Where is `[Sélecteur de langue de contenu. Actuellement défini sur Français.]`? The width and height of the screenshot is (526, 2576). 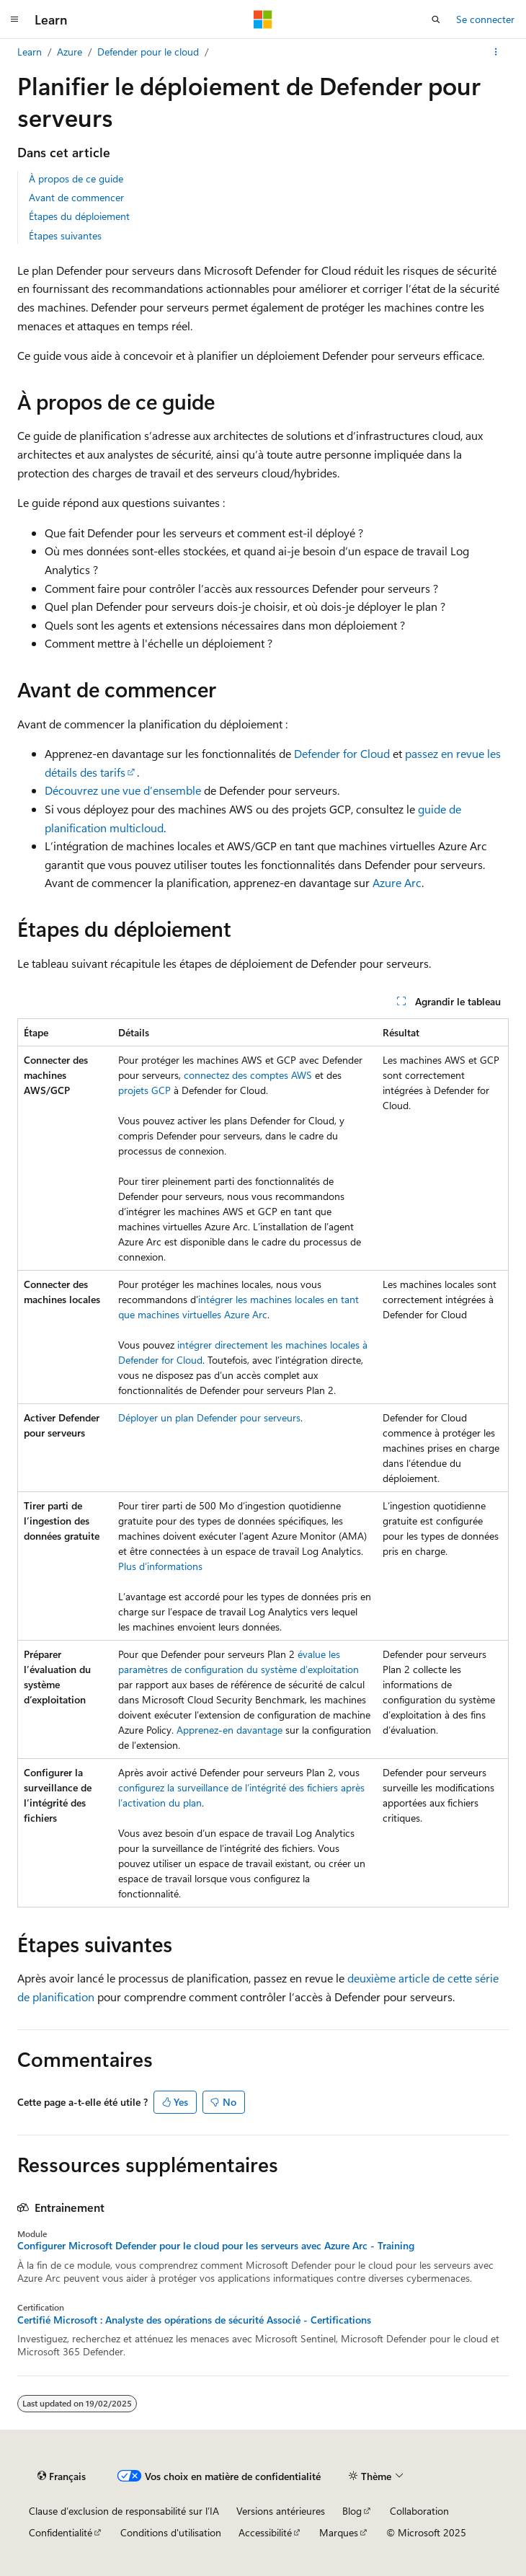
[Sélecteur de langue de contenu. Actuellement défini sur Français.] is located at coordinates (61, 2476).